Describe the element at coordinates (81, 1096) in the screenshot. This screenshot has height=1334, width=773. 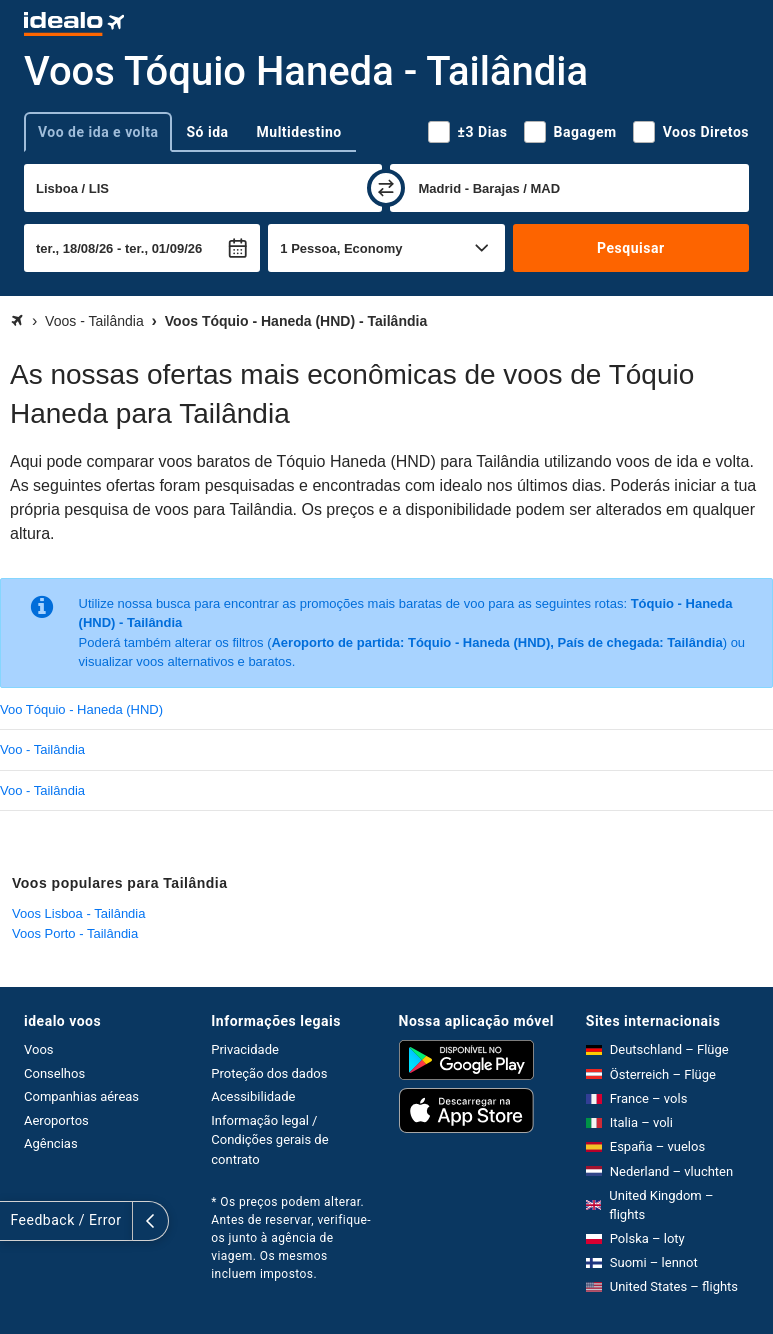
I see `Companhias aéreas` at that location.